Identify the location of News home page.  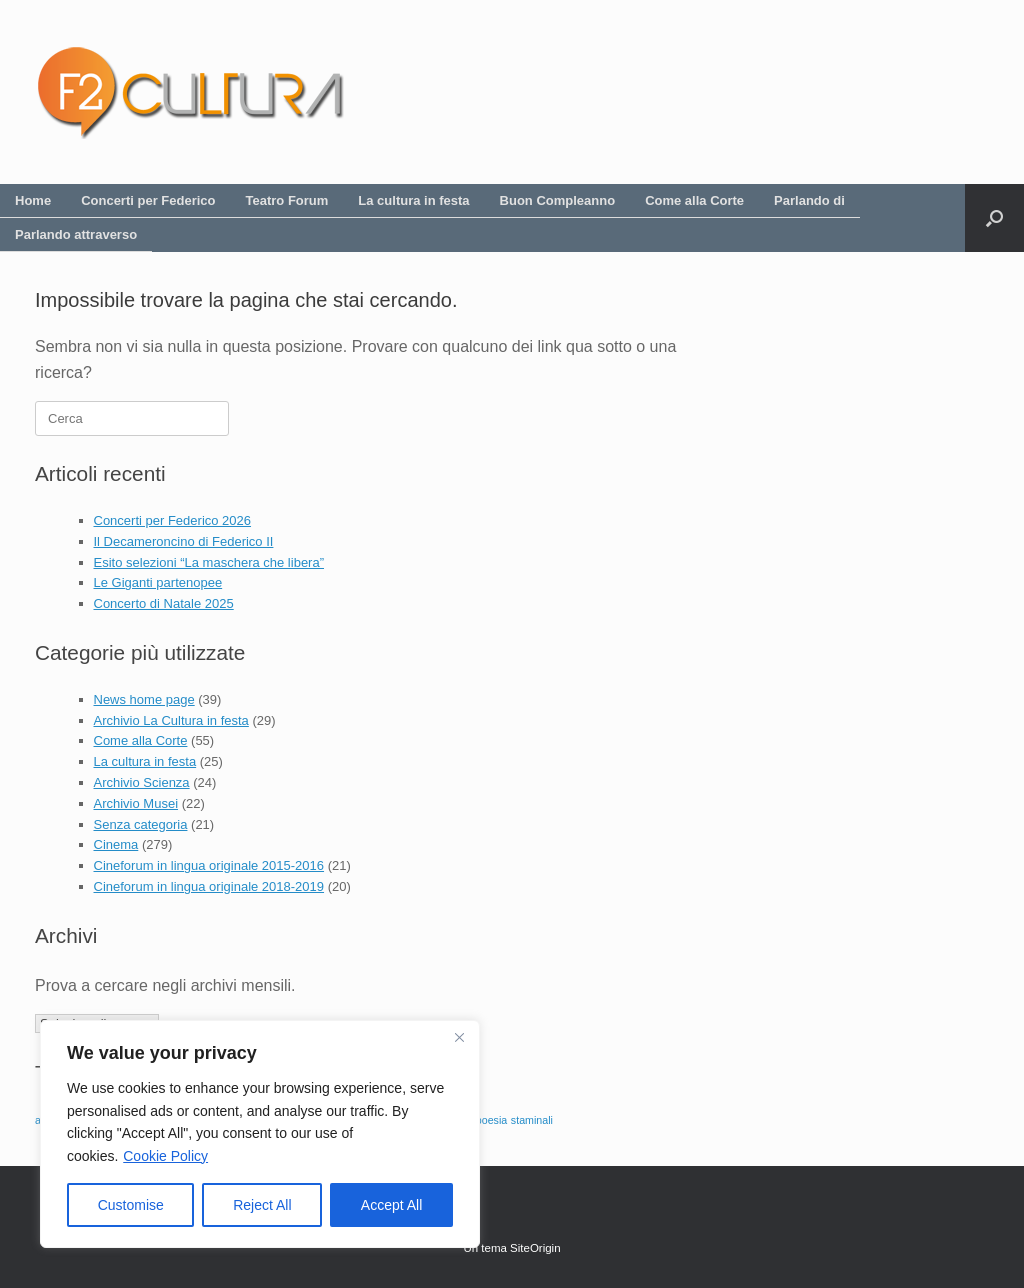
(144, 699).